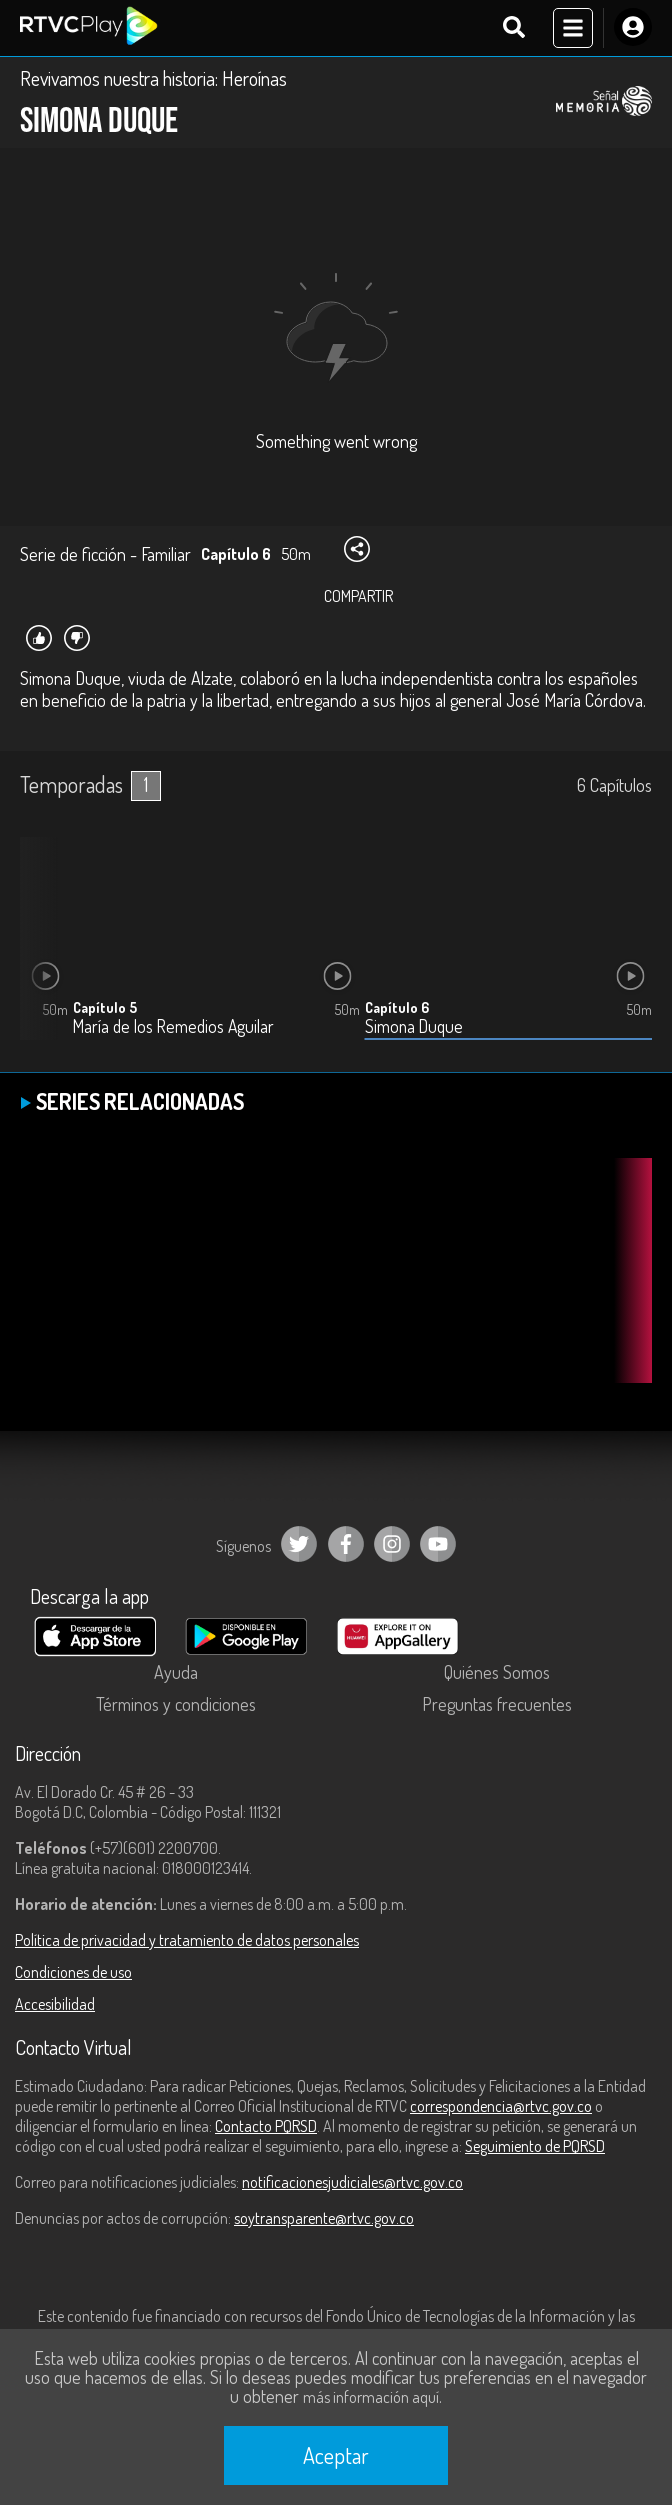  Describe the element at coordinates (501, 2106) in the screenshot. I see `correspondencia@rtvc.gov.co` at that location.